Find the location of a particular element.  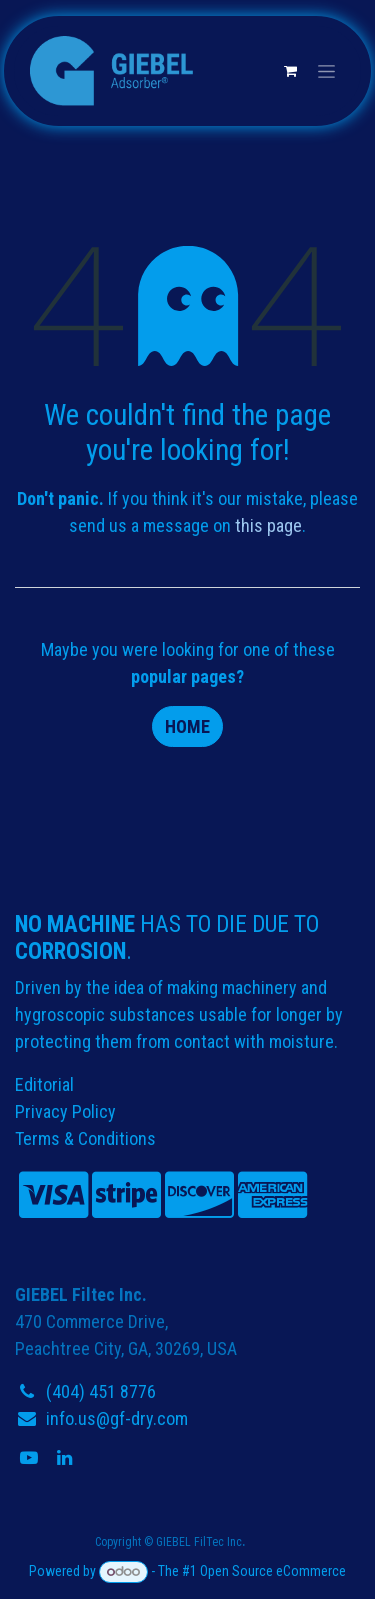

info.us@gf-dry.com​ is located at coordinates (117, 1418).